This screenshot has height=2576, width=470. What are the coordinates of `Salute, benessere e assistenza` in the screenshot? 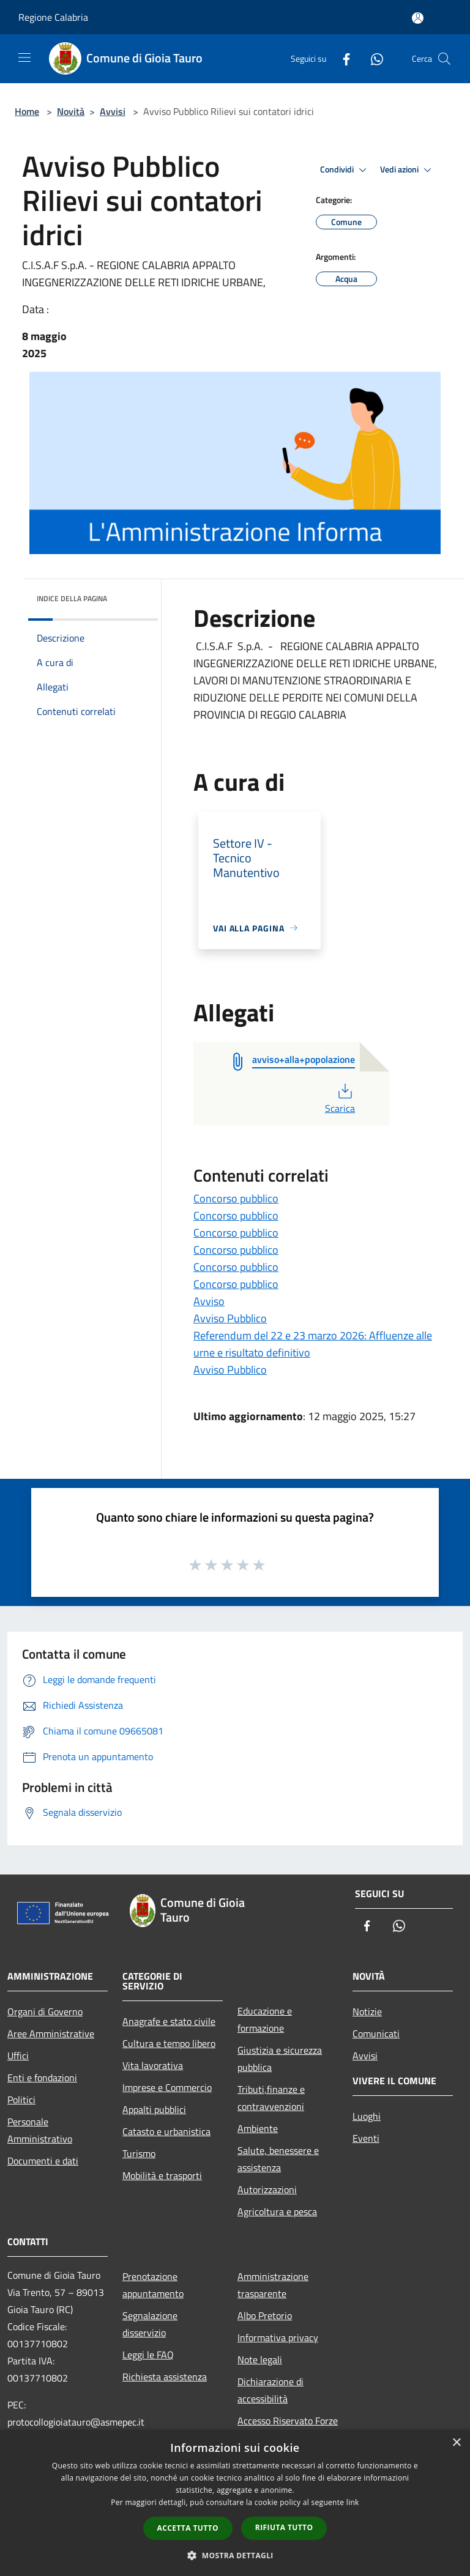 It's located at (278, 2159).